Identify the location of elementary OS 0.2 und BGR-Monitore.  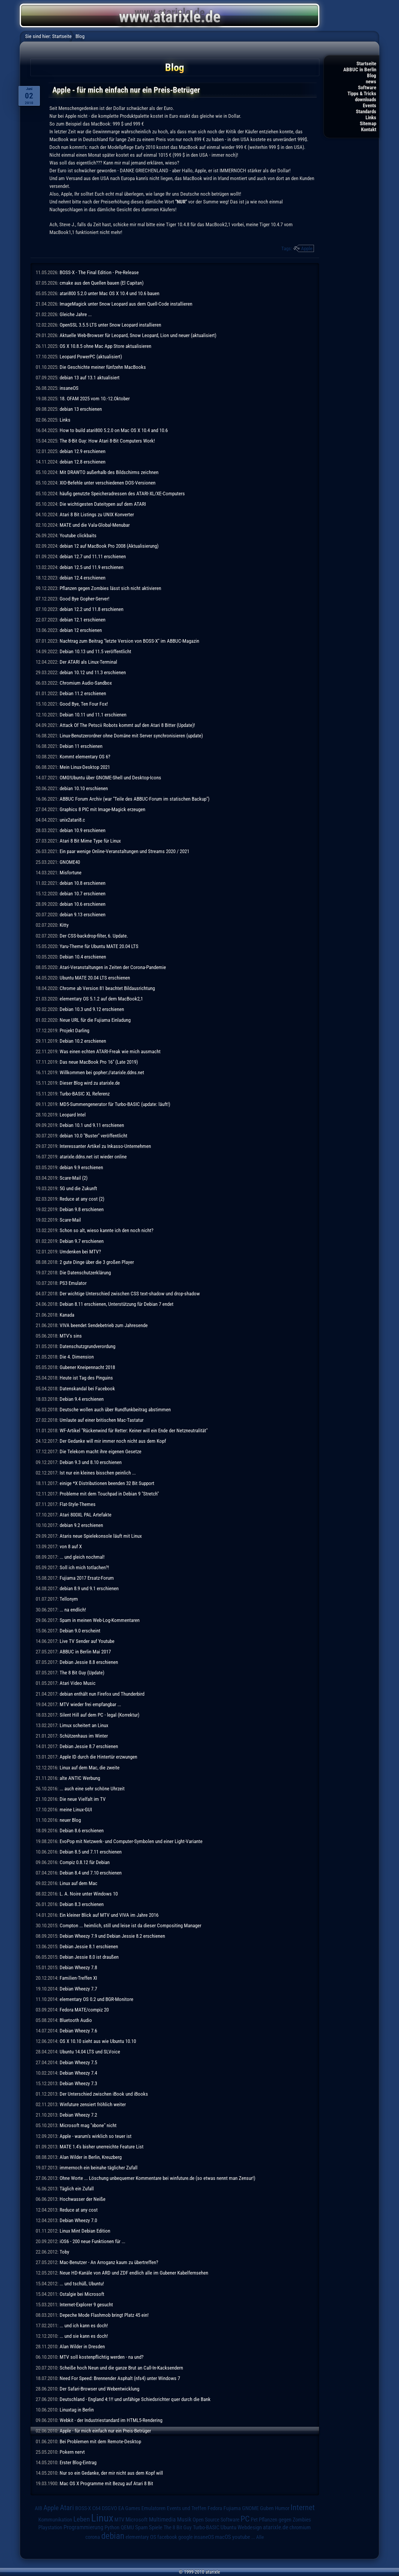
(96, 1999).